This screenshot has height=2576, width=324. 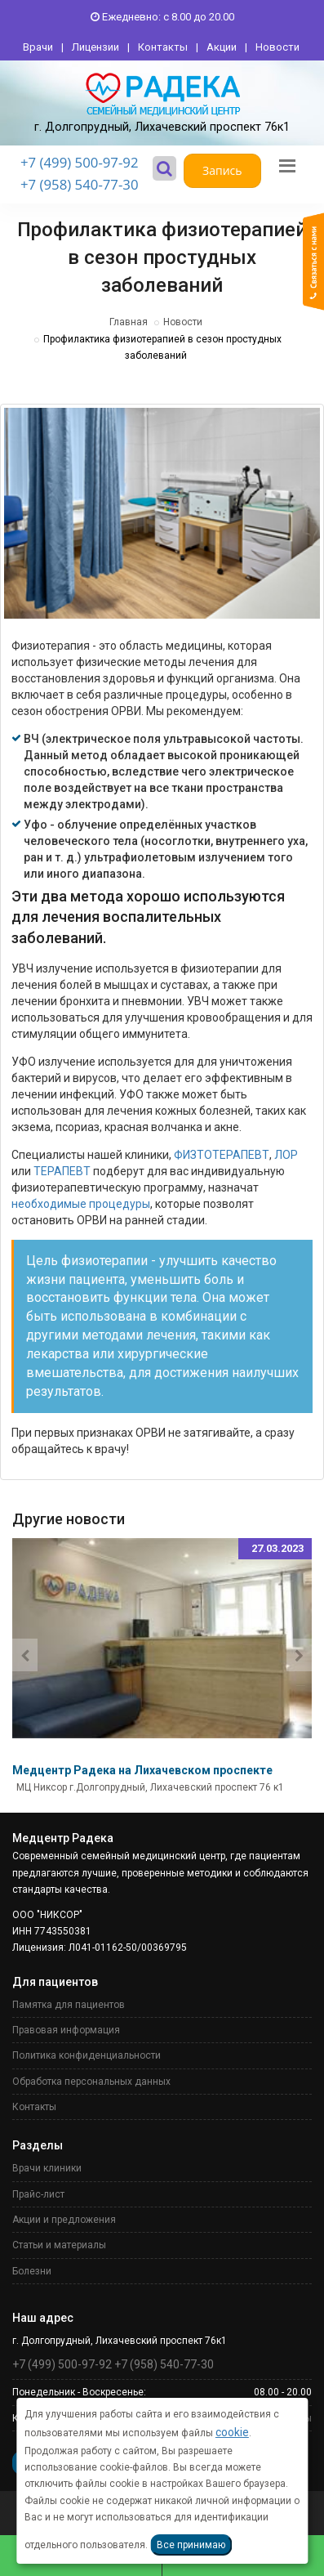 What do you see at coordinates (79, 184) in the screenshot?
I see `+7 (958) 540-77-30` at bounding box center [79, 184].